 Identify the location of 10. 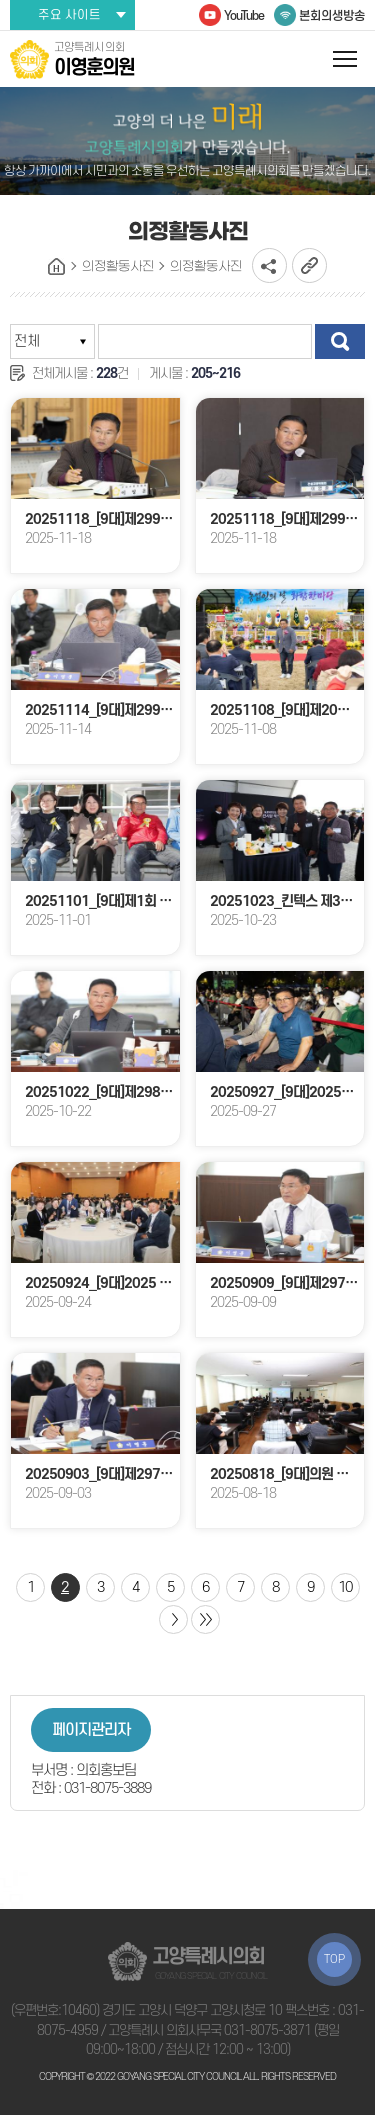
(345, 1587).